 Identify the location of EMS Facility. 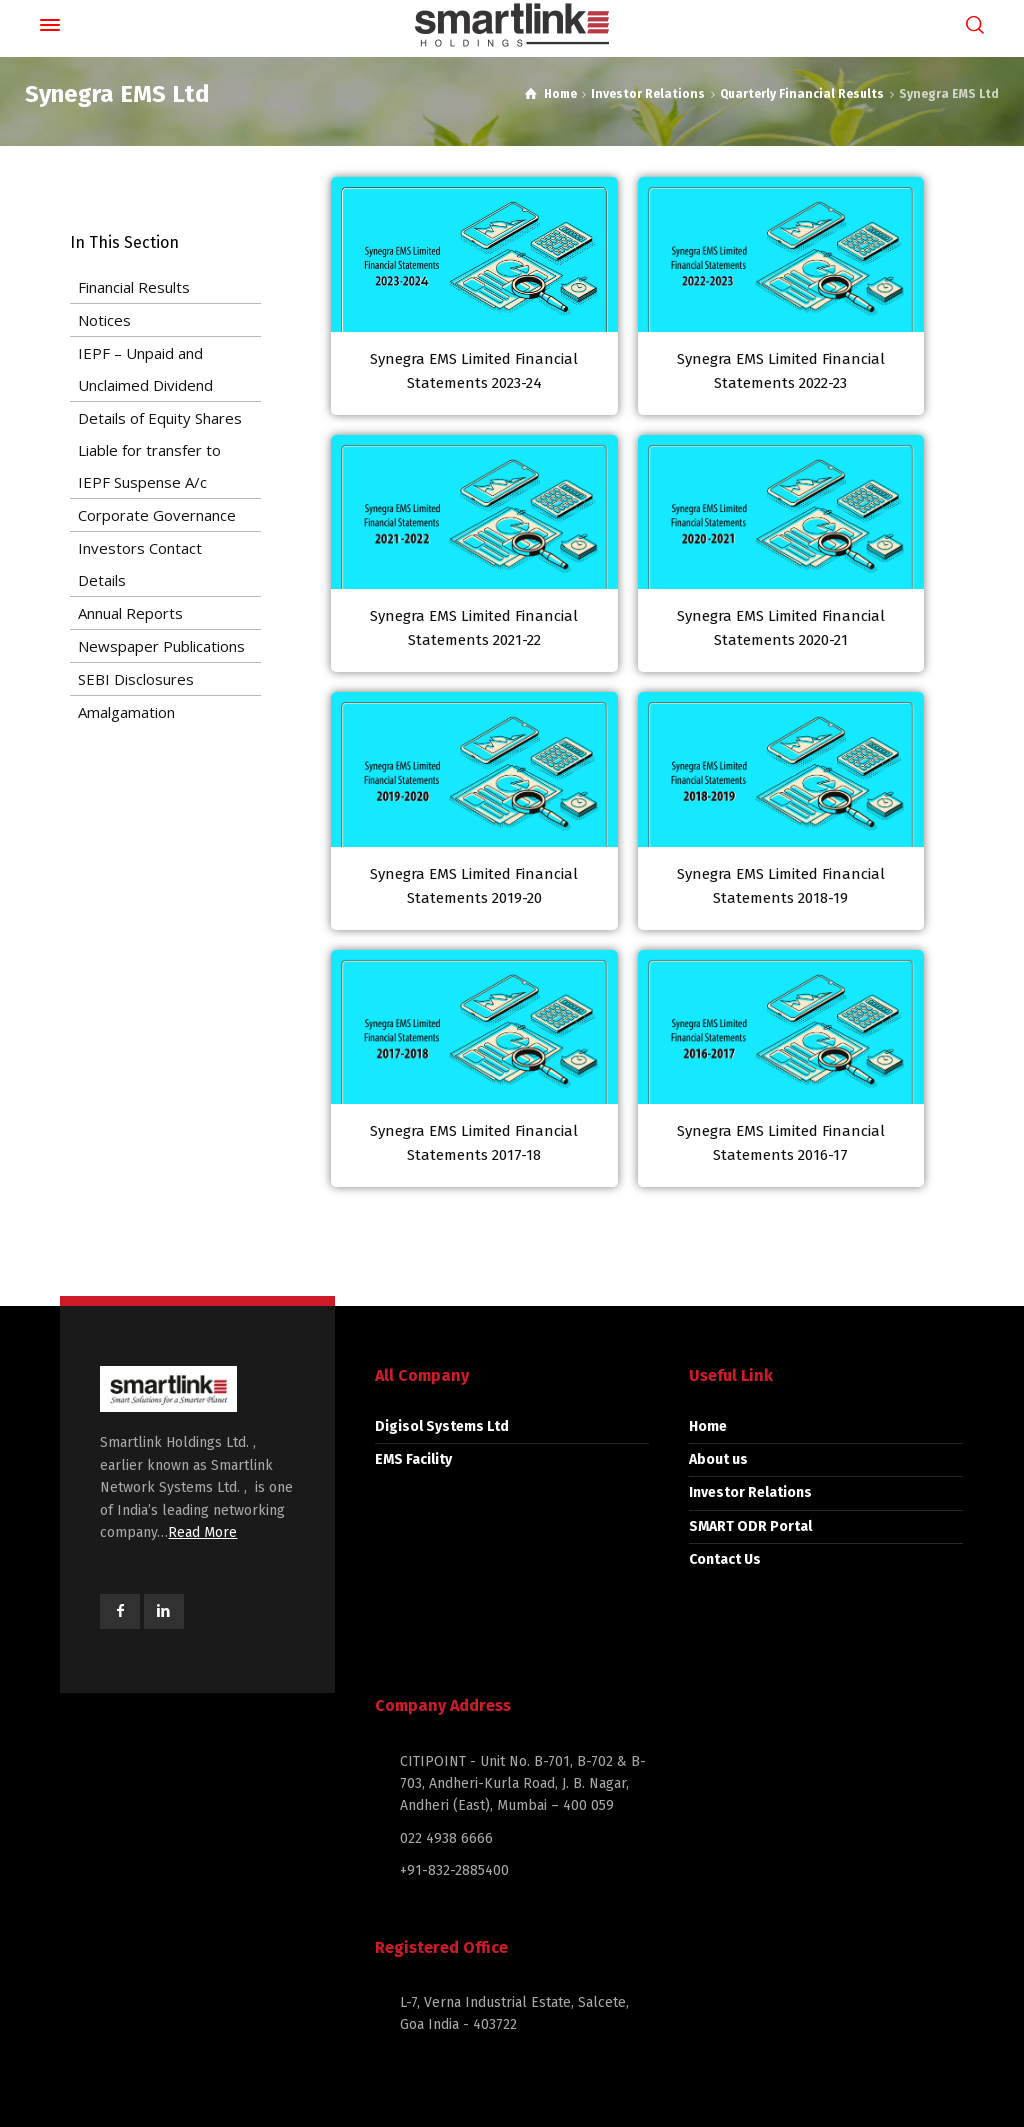
(413, 1459).